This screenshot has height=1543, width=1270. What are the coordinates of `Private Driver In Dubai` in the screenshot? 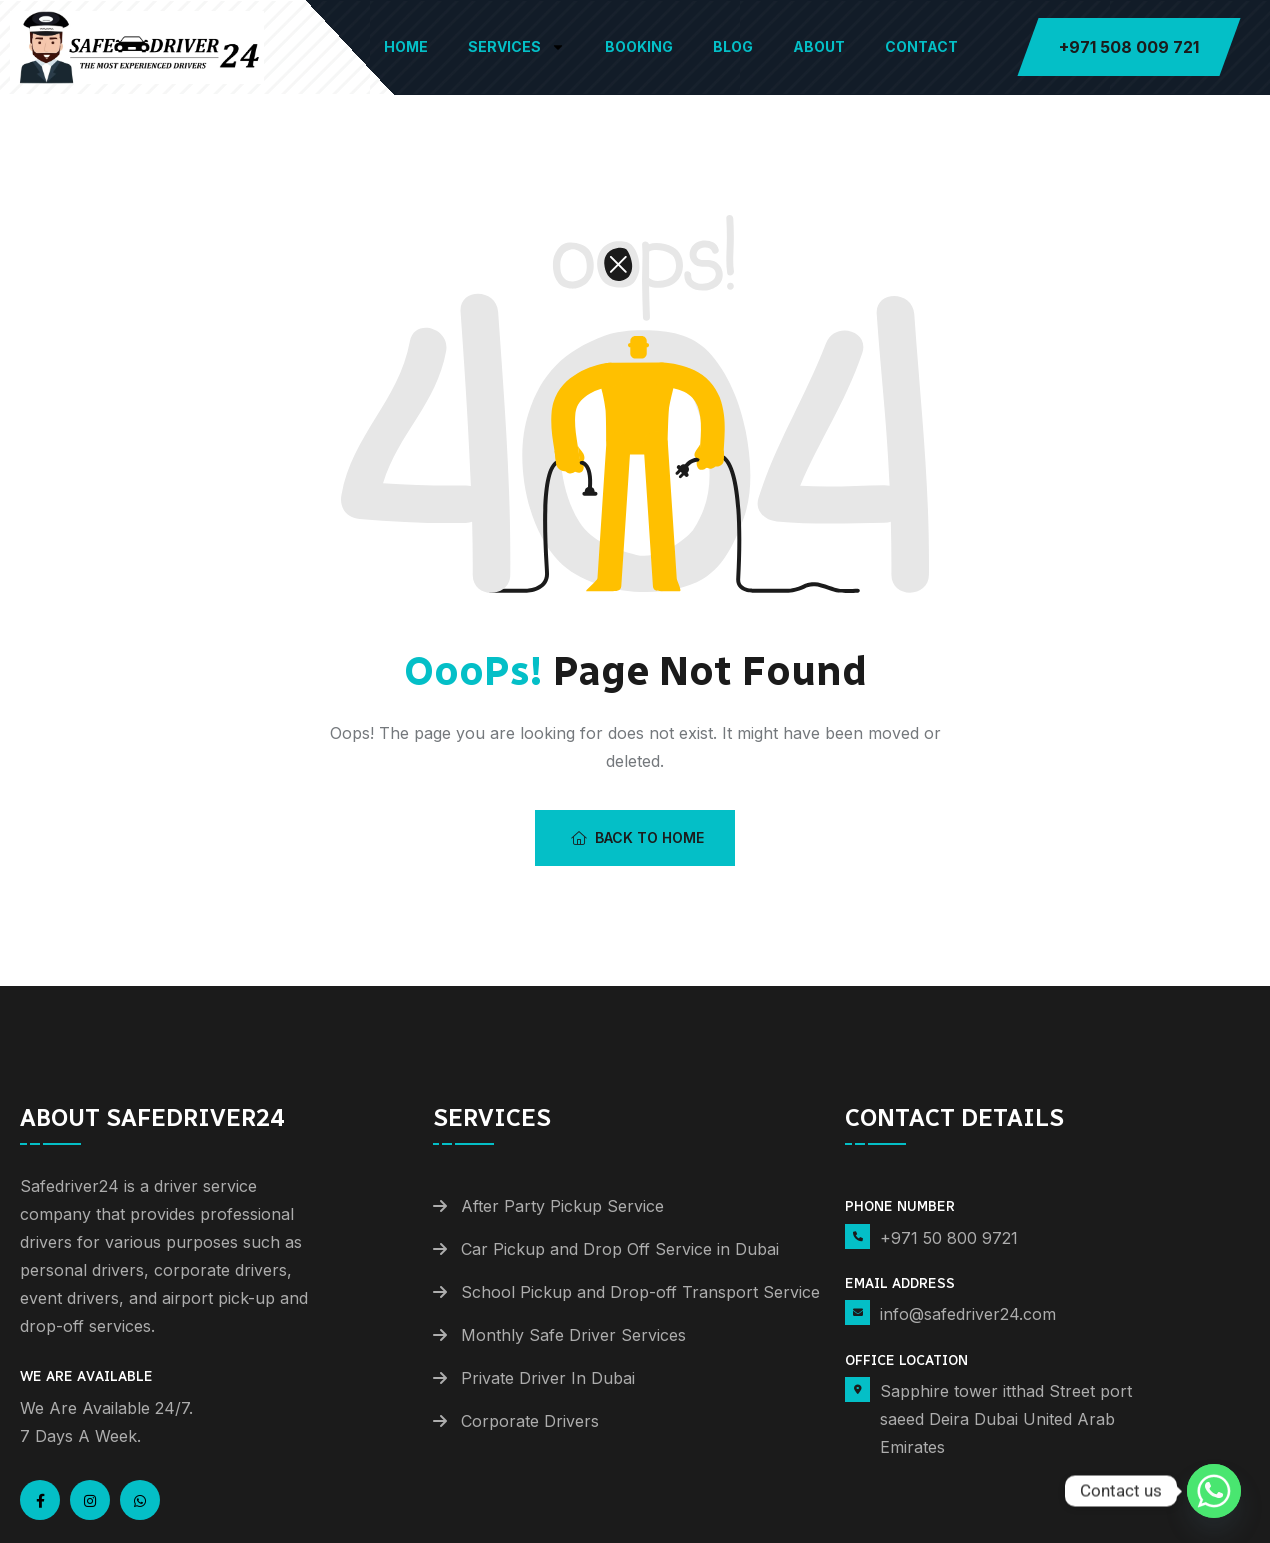 It's located at (548, 1378).